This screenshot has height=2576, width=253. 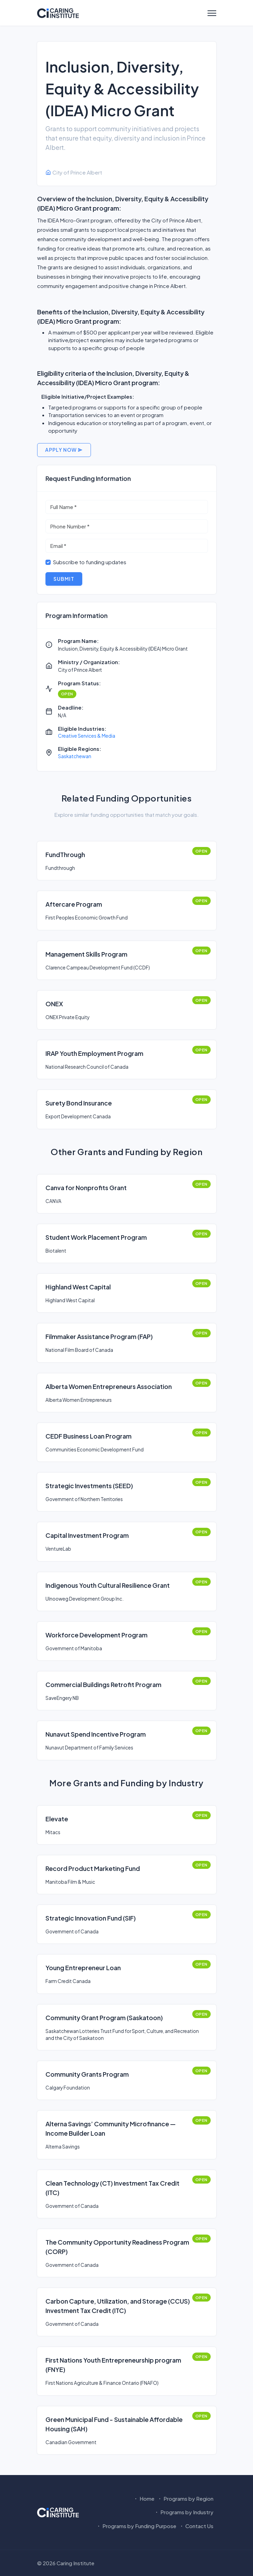 What do you see at coordinates (88, 1436) in the screenshot?
I see `CEDF Business Loan Program` at bounding box center [88, 1436].